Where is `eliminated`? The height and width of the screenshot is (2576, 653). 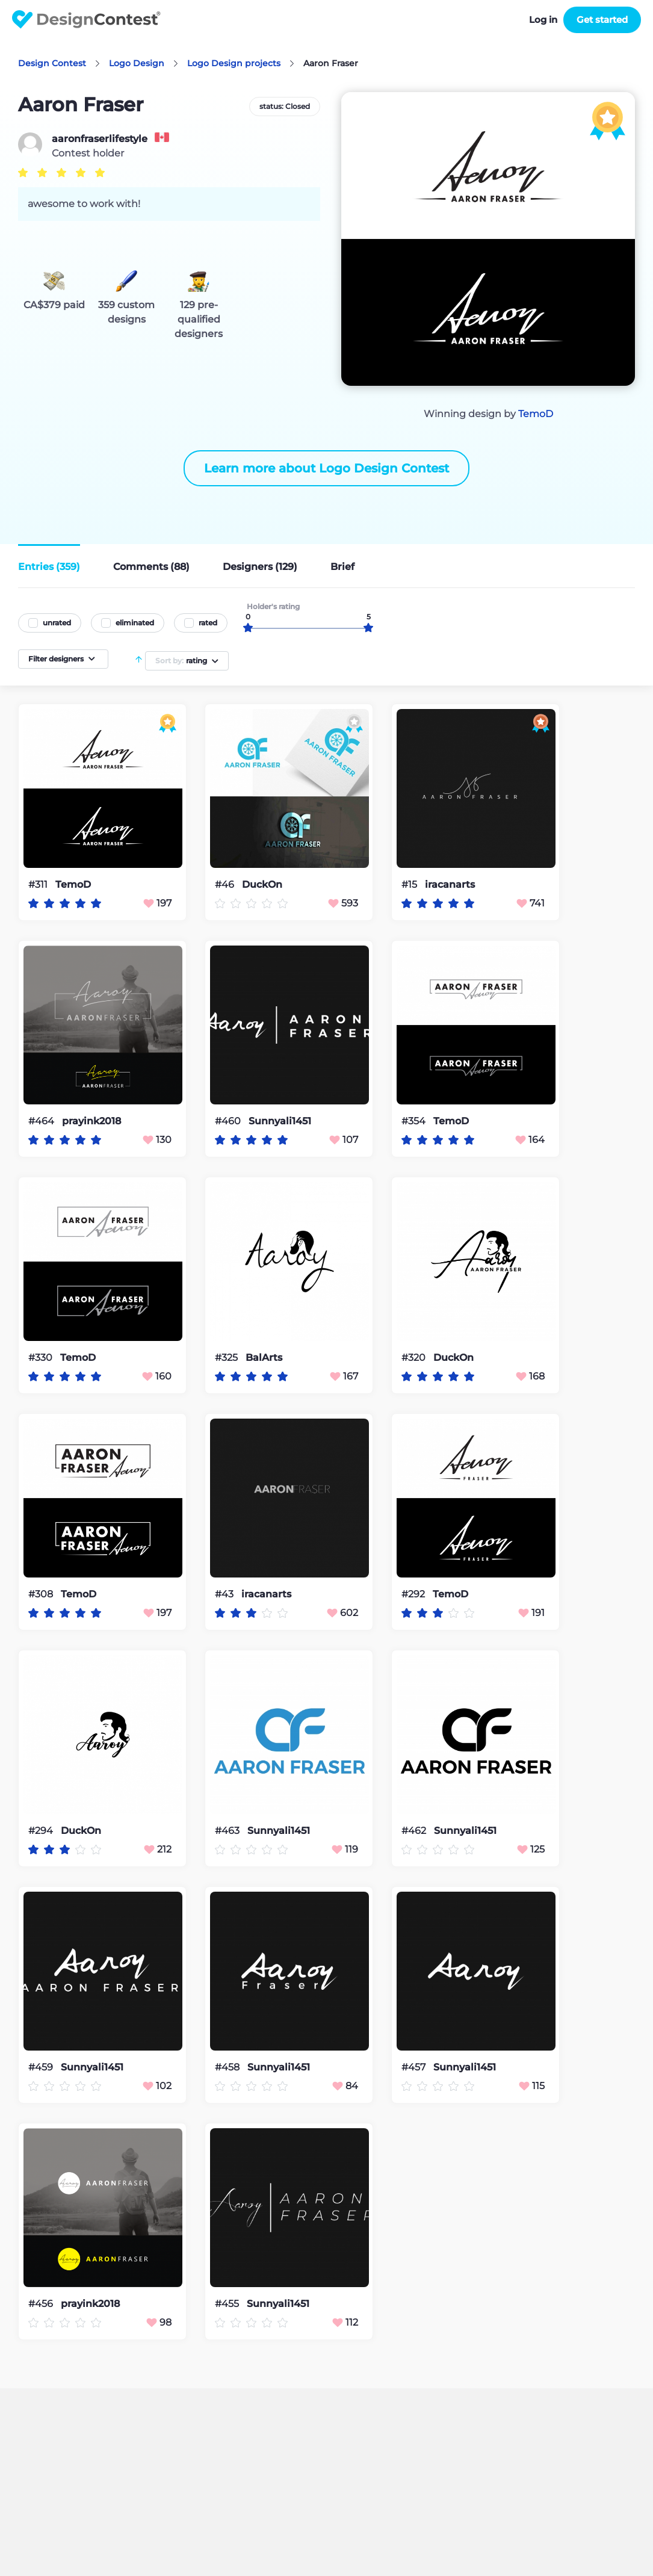 eliminated is located at coordinates (135, 622).